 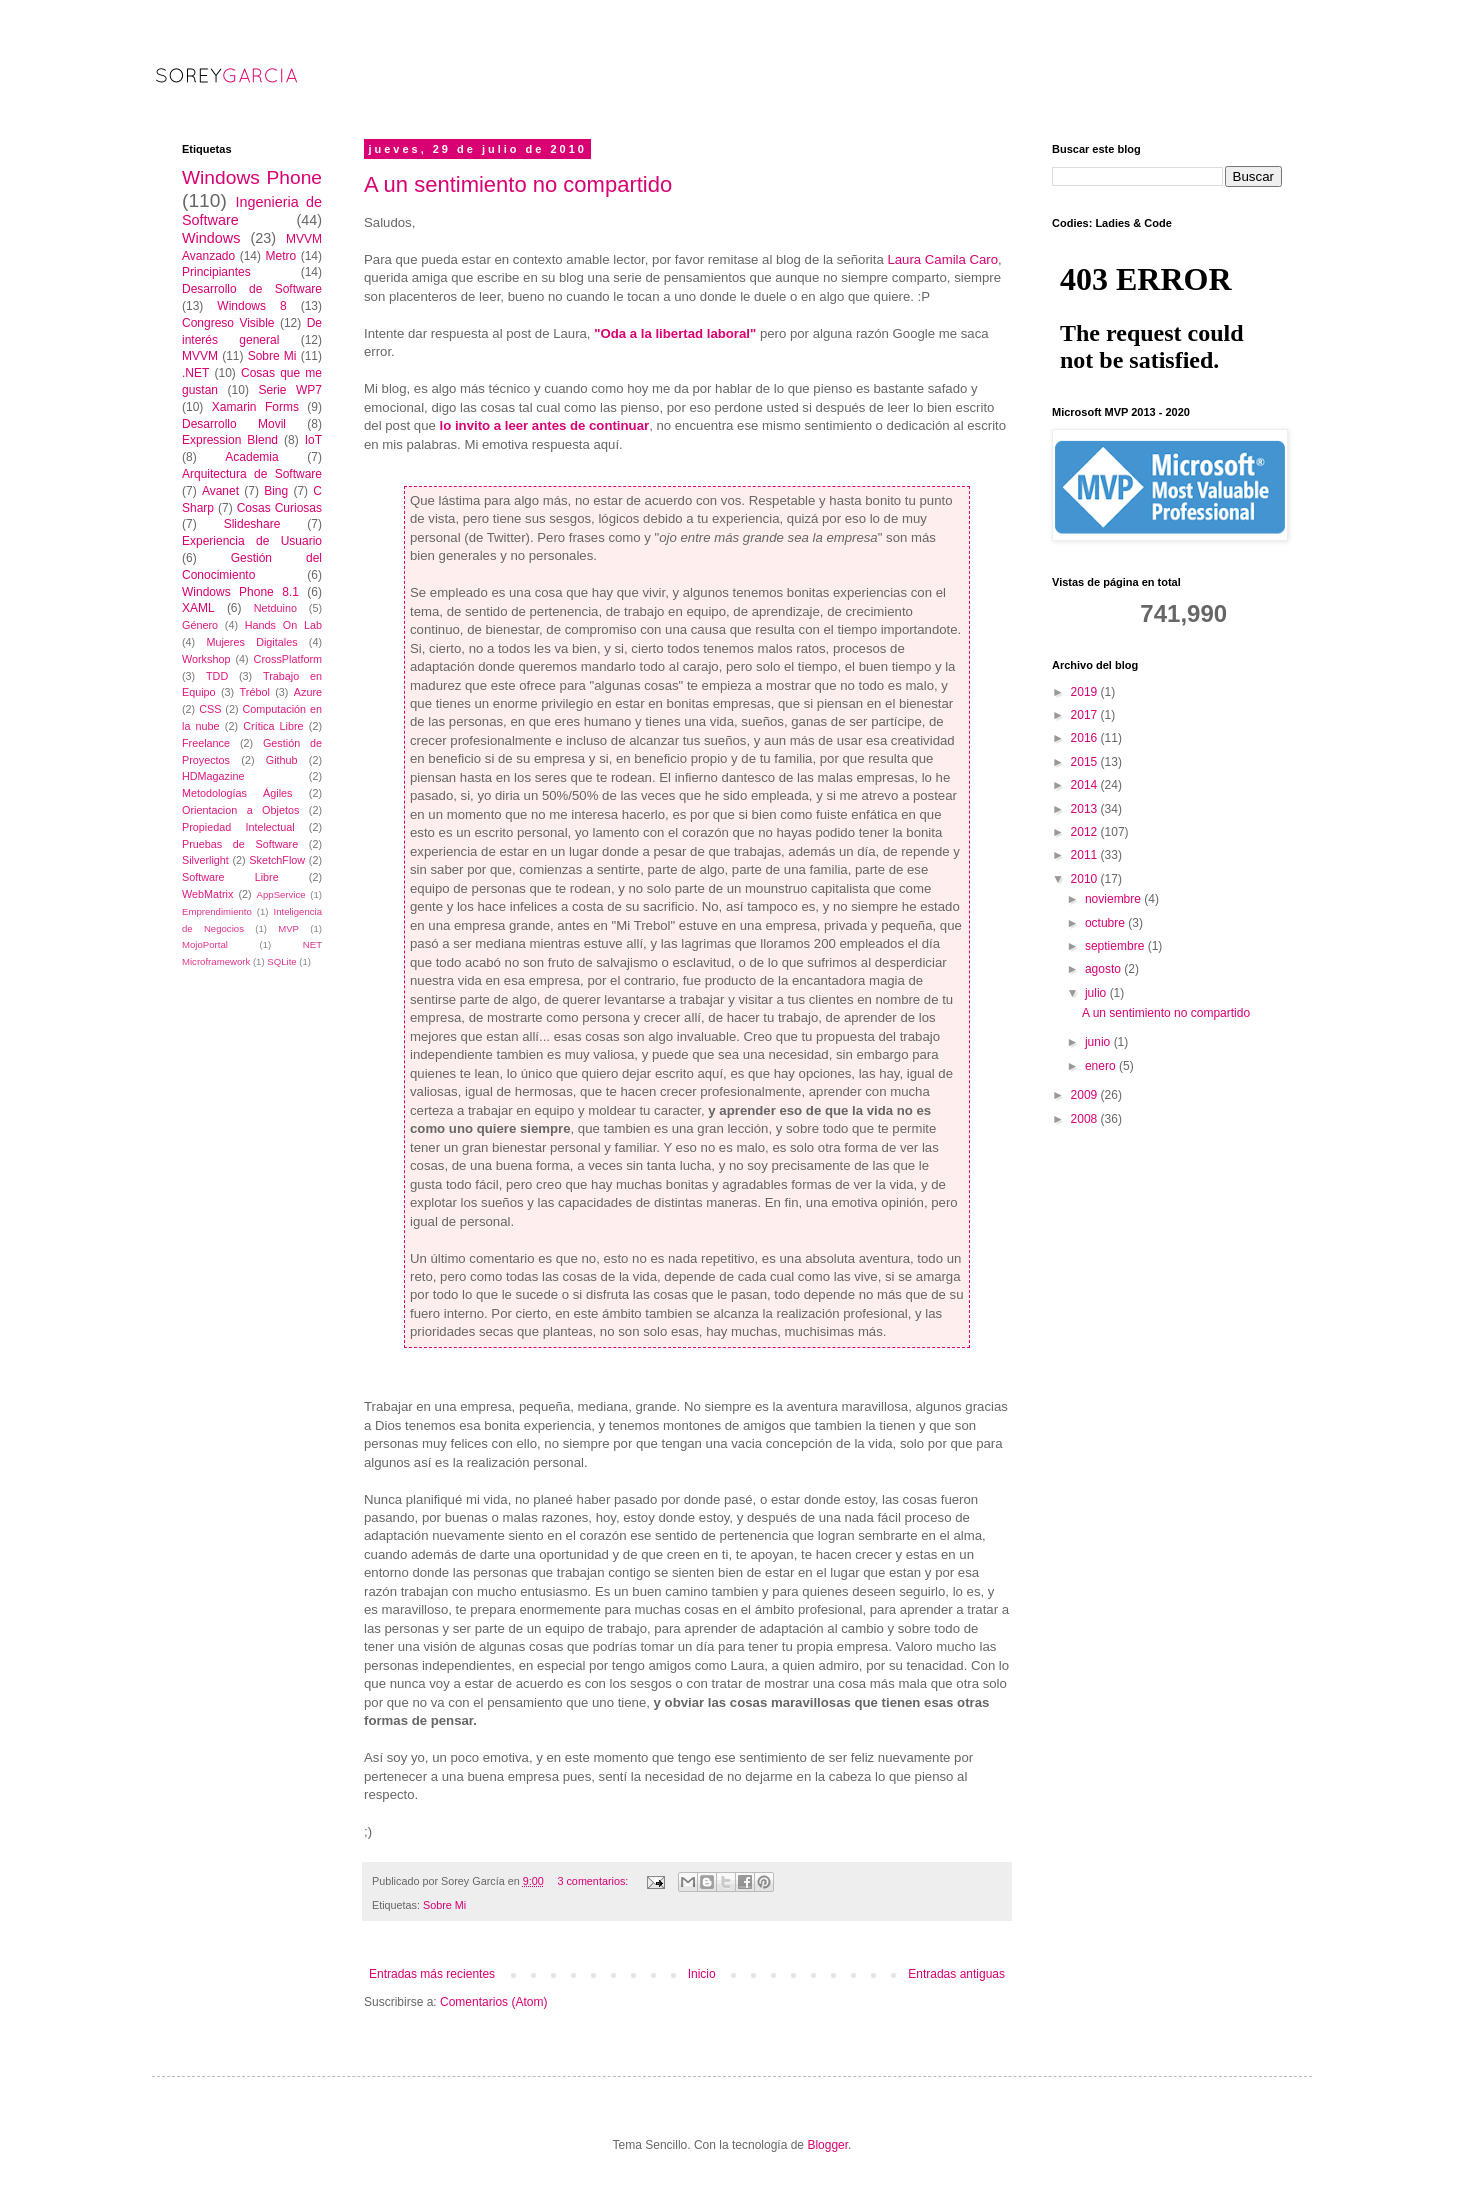 What do you see at coordinates (956, 1974) in the screenshot?
I see `Entradas antiguas` at bounding box center [956, 1974].